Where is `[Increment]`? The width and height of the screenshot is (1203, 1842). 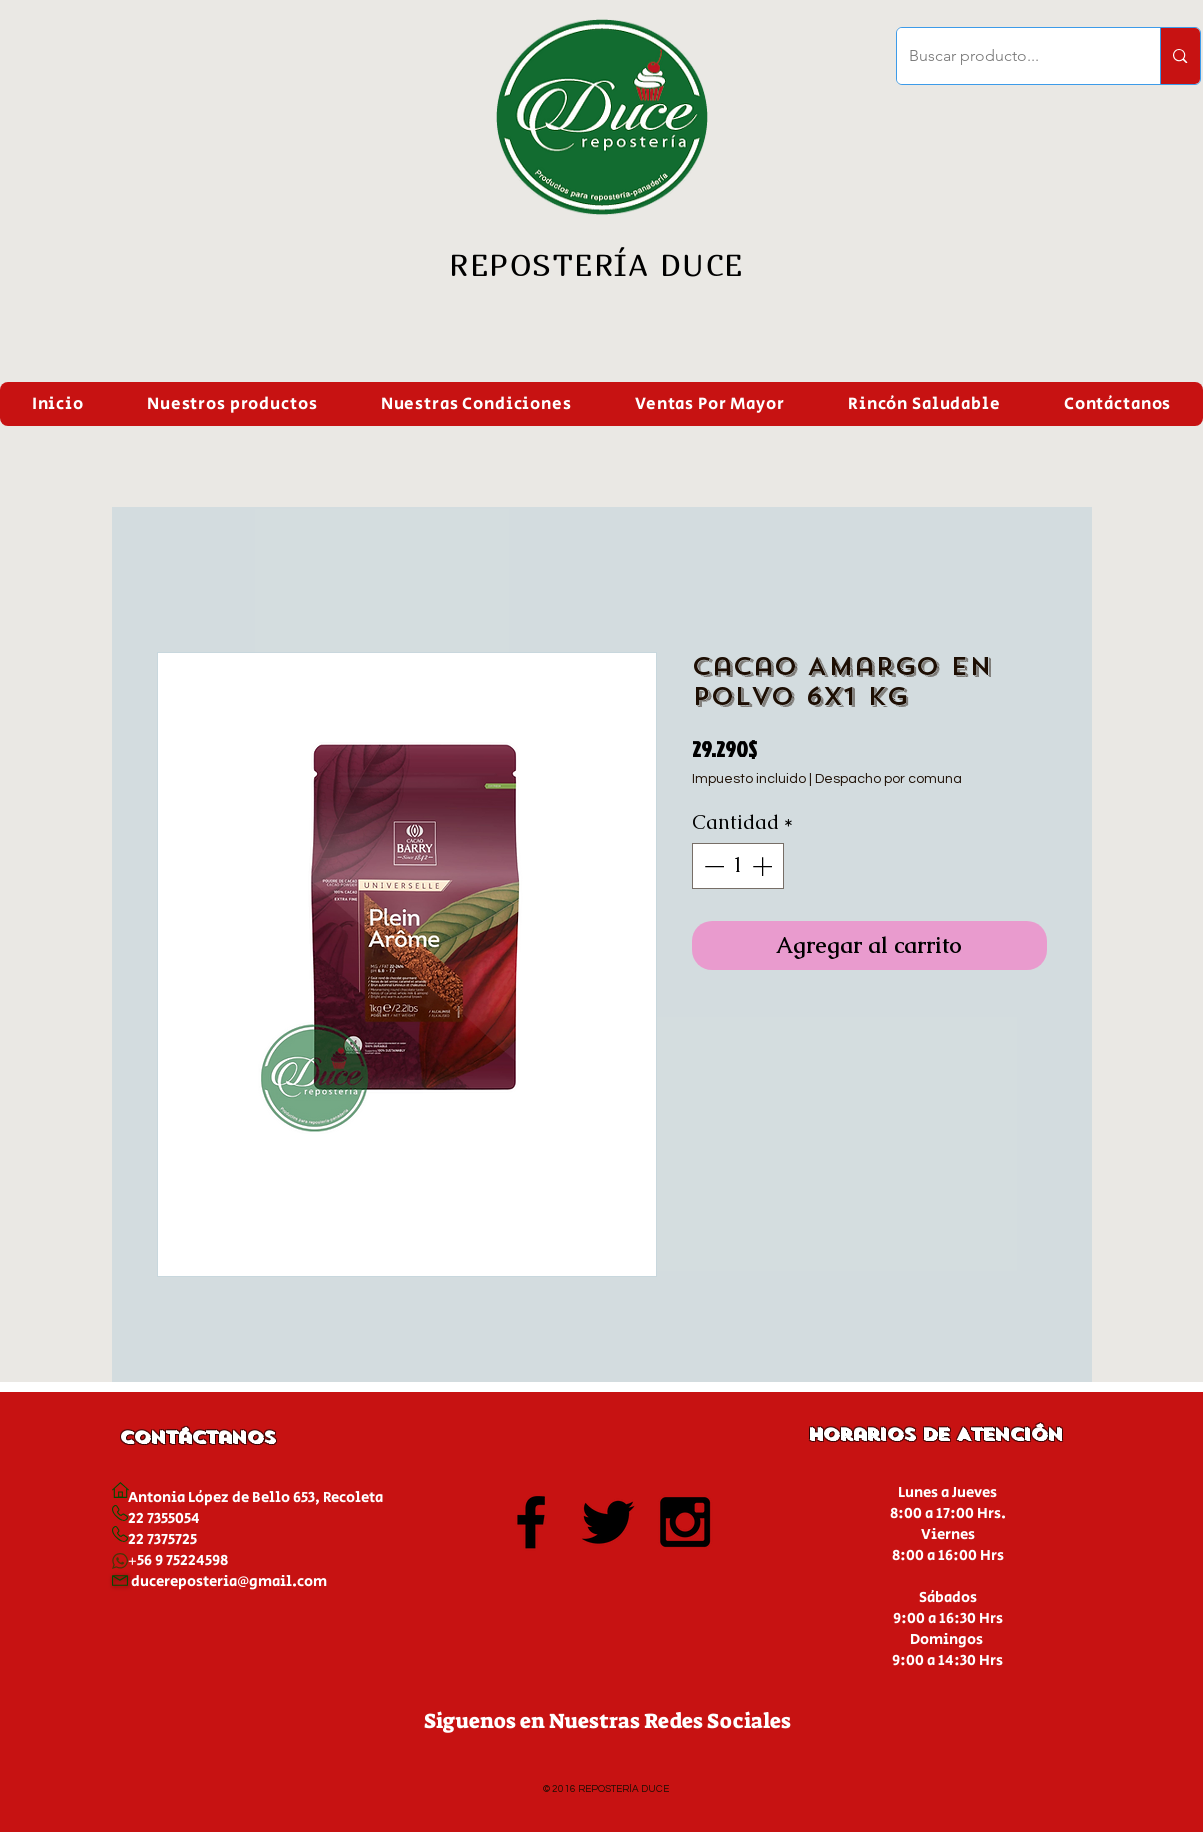 [Increment] is located at coordinates (764, 866).